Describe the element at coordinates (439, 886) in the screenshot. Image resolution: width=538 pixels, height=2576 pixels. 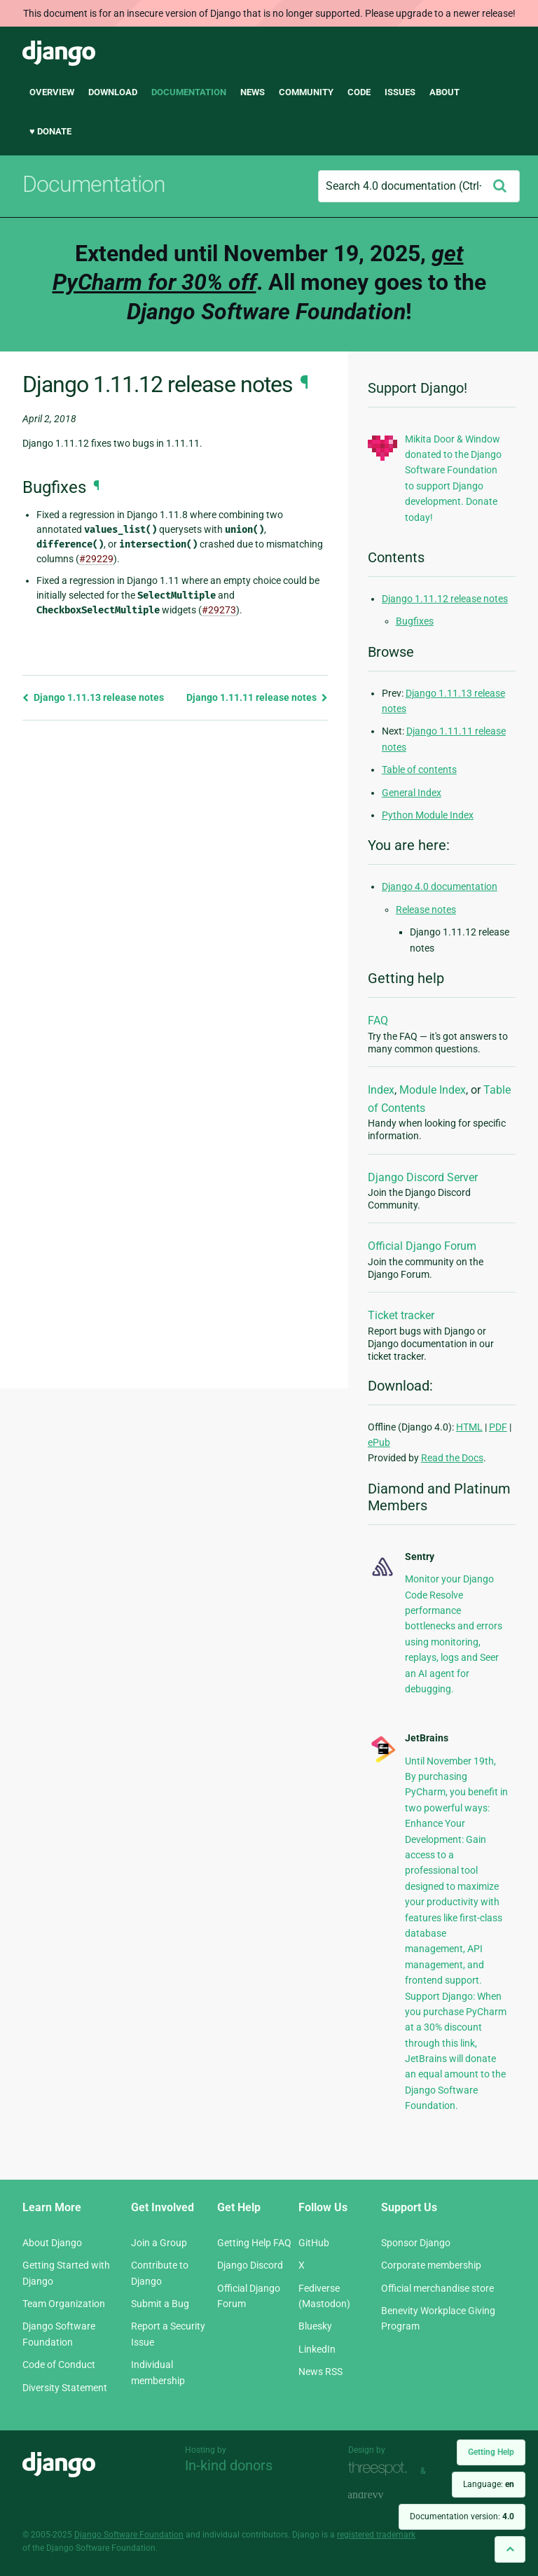
I see `Django 4.0 documentation` at that location.